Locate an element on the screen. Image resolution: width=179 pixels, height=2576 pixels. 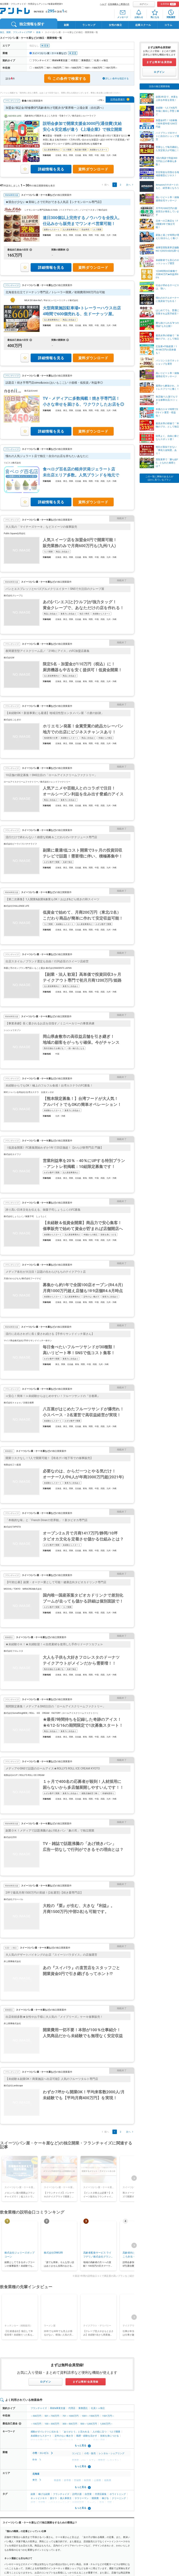
稼げる is located at coordinates (105, 2298).